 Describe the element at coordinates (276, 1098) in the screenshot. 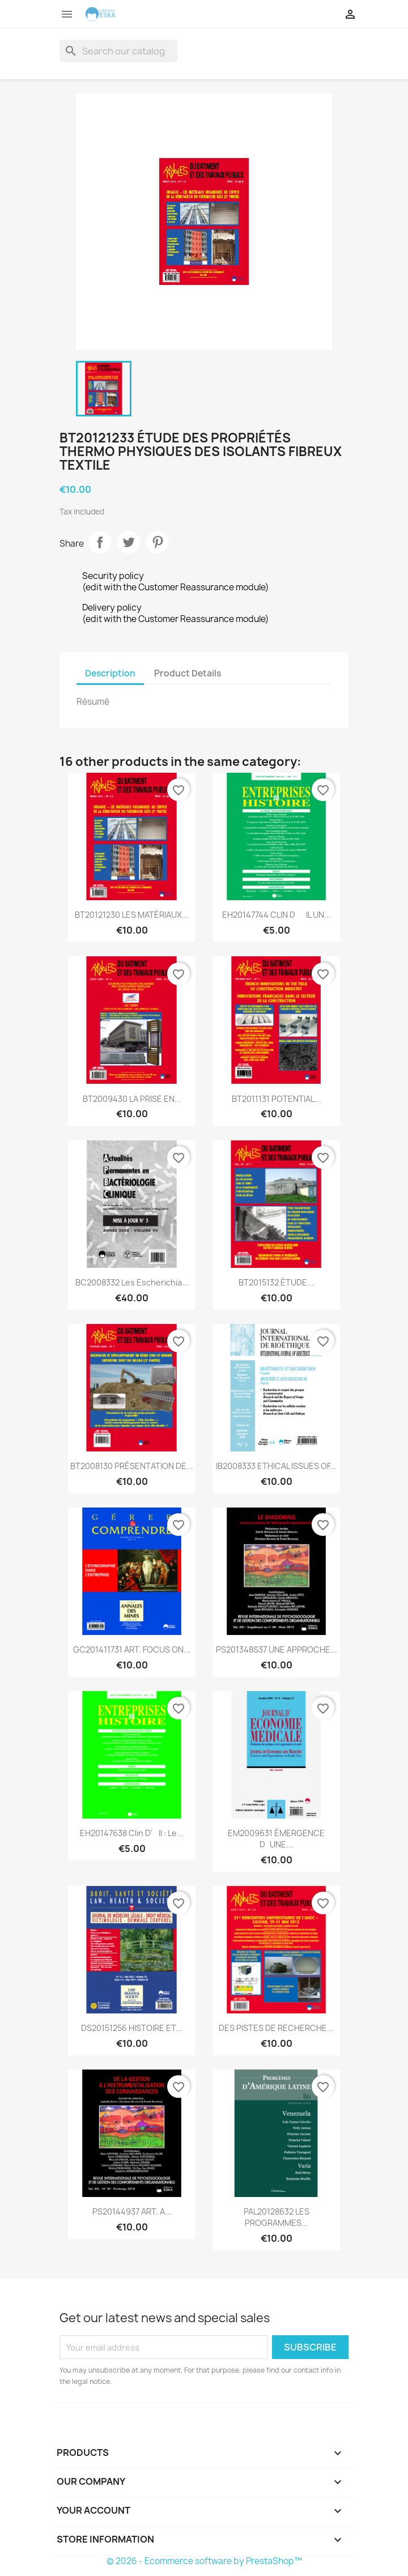

I see `BT2011131 POTENTIAL...` at that location.